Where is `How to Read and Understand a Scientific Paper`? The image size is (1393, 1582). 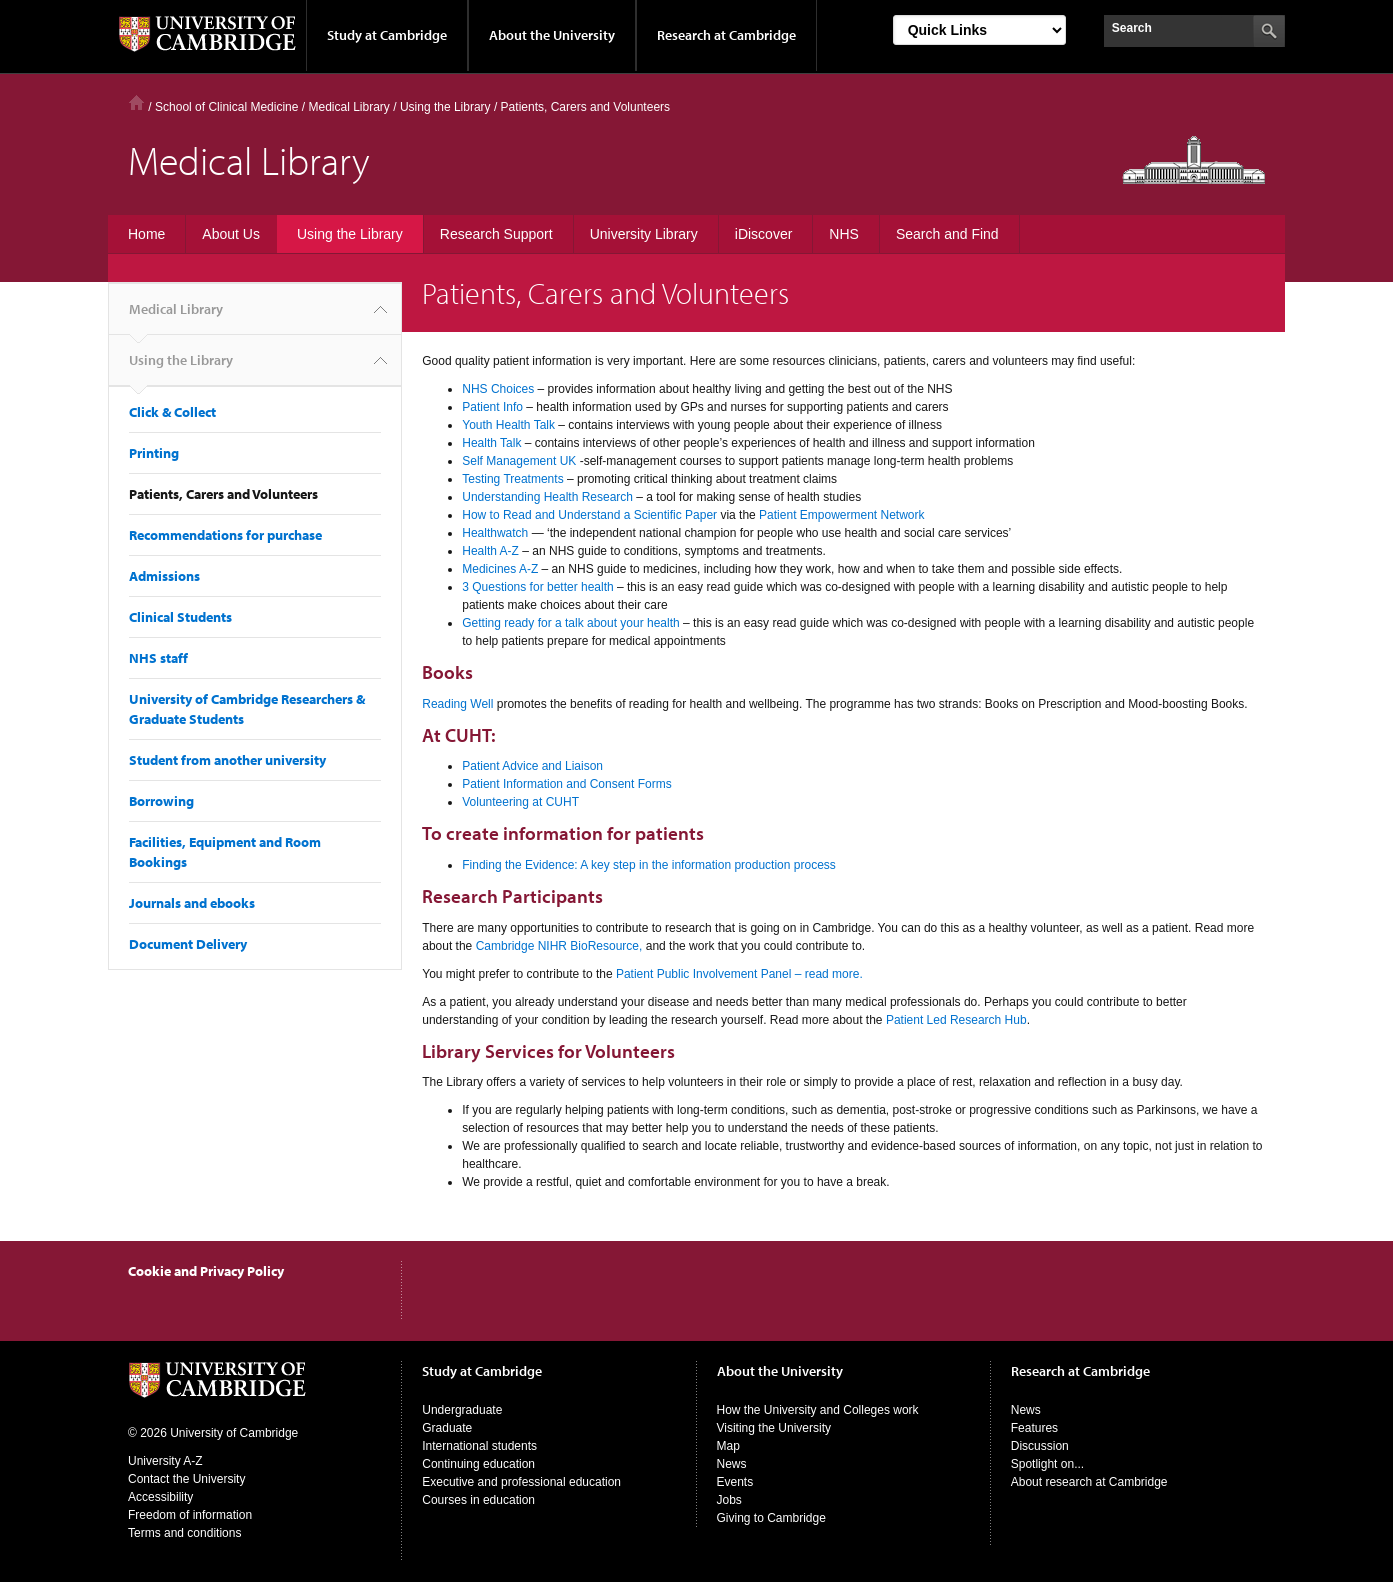
How to Read and Understand a Scientific Paper is located at coordinates (591, 515).